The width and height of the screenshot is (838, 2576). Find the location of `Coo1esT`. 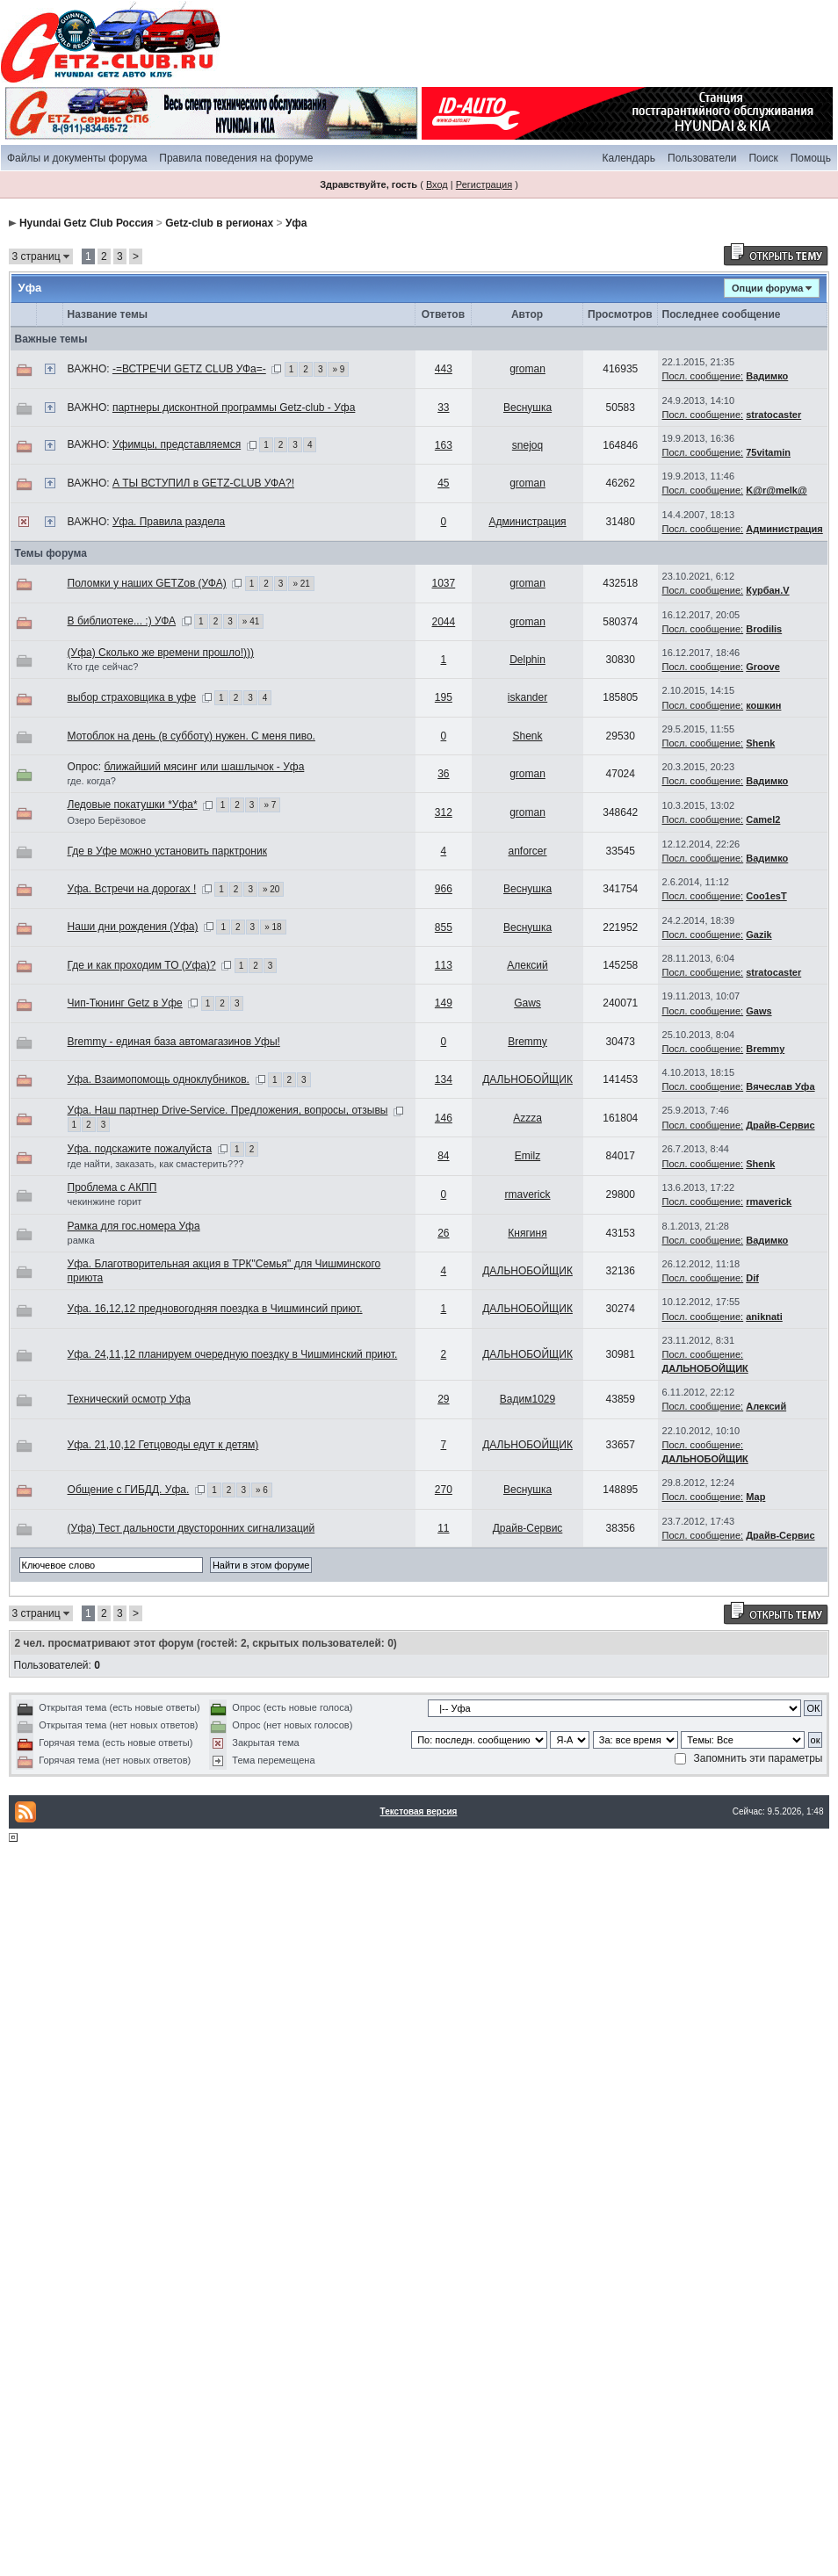

Coo1esT is located at coordinates (766, 896).